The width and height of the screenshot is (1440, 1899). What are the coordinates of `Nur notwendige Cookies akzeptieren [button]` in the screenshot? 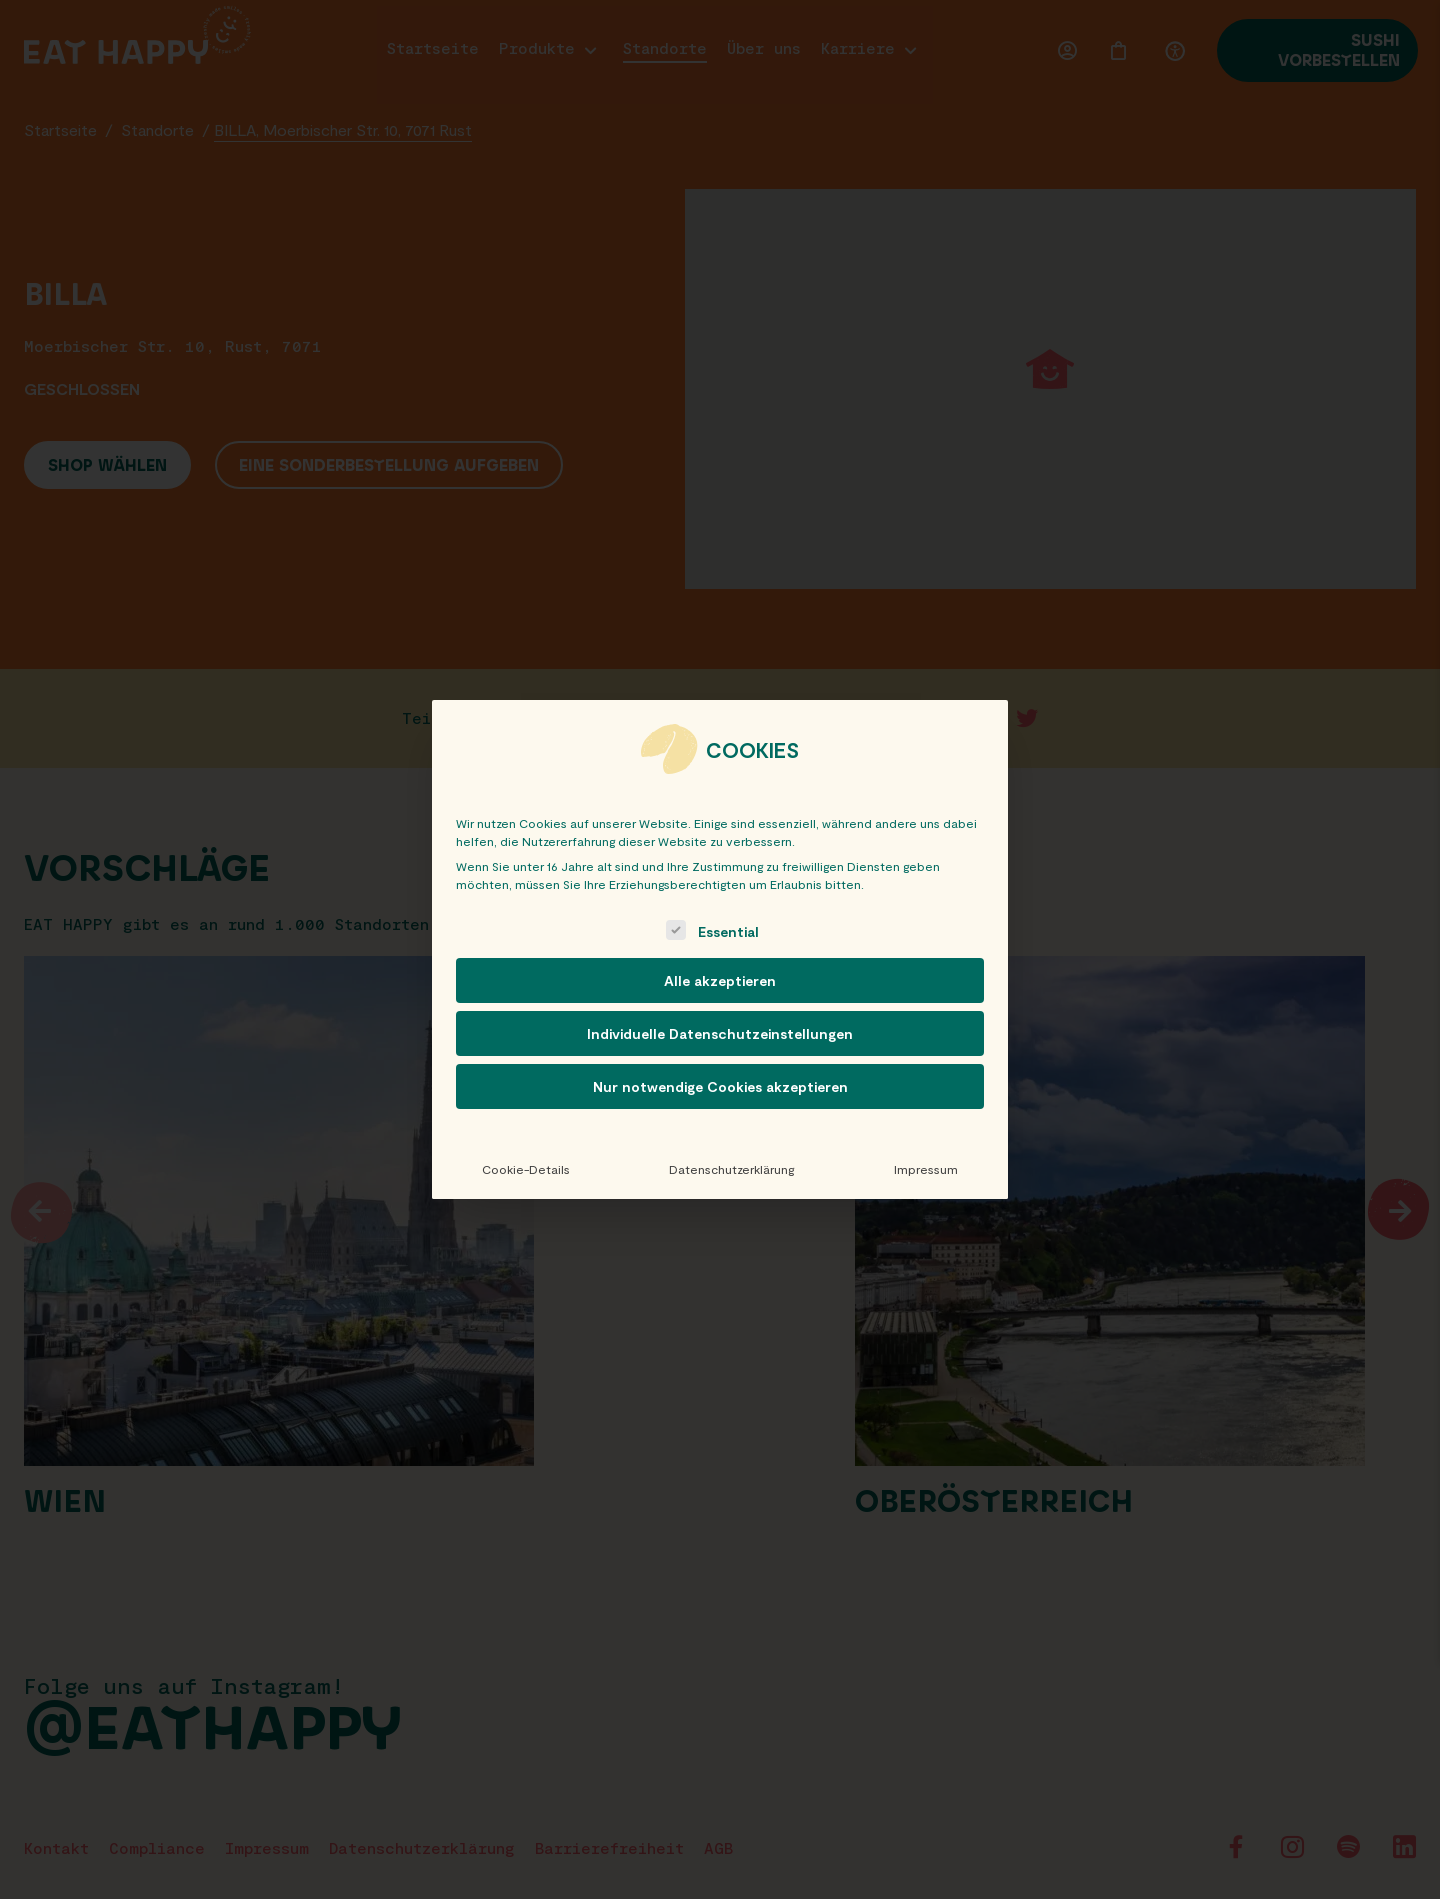 It's located at (720, 1086).